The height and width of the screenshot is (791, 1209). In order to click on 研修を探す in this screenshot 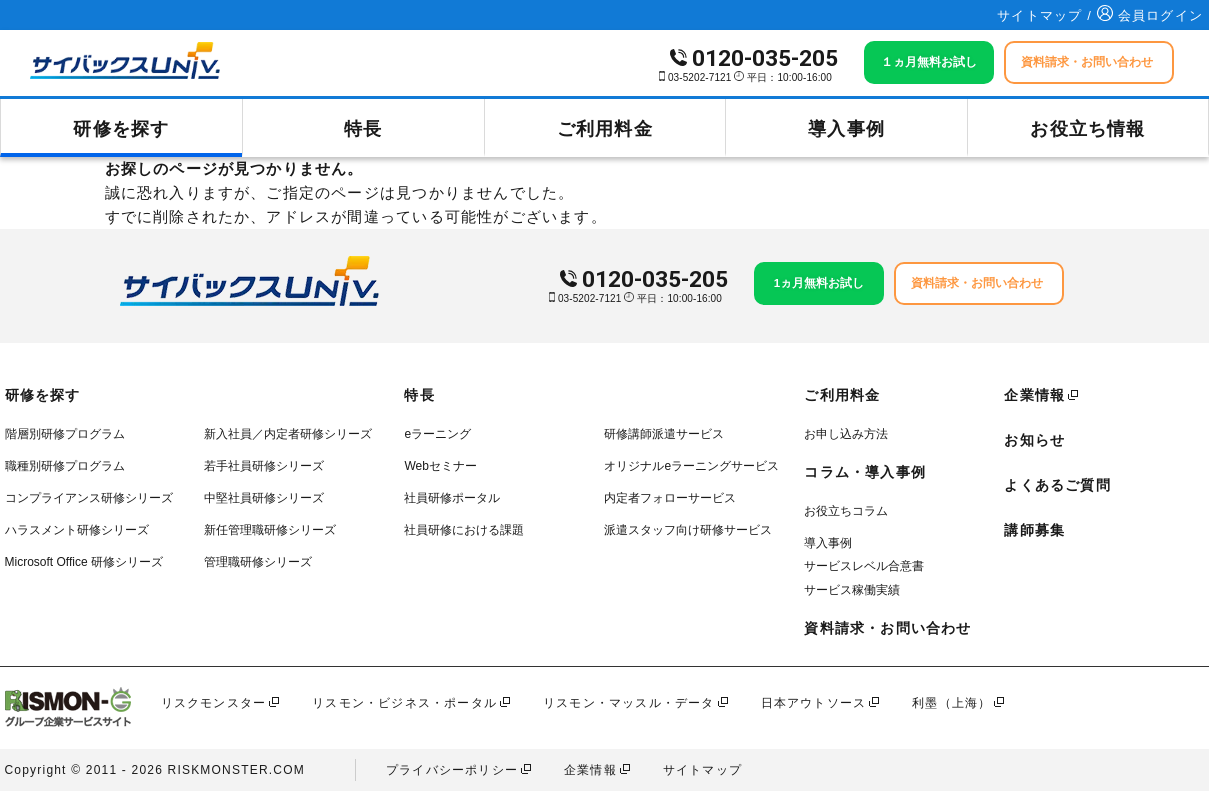, I will do `click(121, 129)`.